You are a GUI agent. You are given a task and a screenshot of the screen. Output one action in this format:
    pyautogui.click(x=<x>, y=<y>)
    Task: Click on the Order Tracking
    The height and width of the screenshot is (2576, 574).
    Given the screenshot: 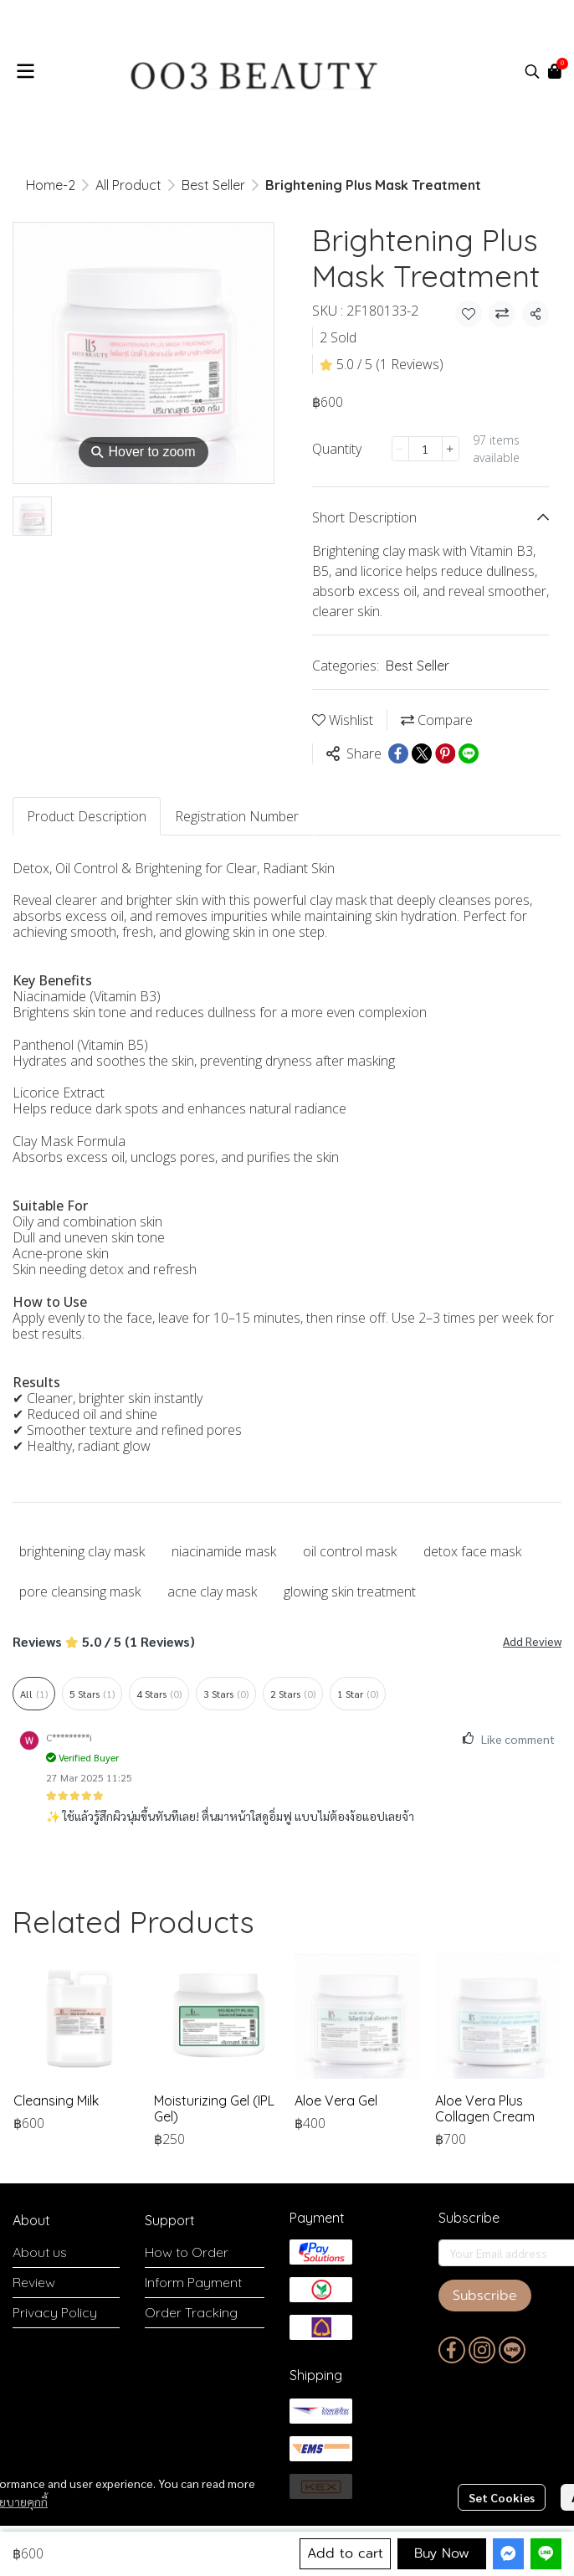 What is the action you would take?
    pyautogui.click(x=191, y=2312)
    